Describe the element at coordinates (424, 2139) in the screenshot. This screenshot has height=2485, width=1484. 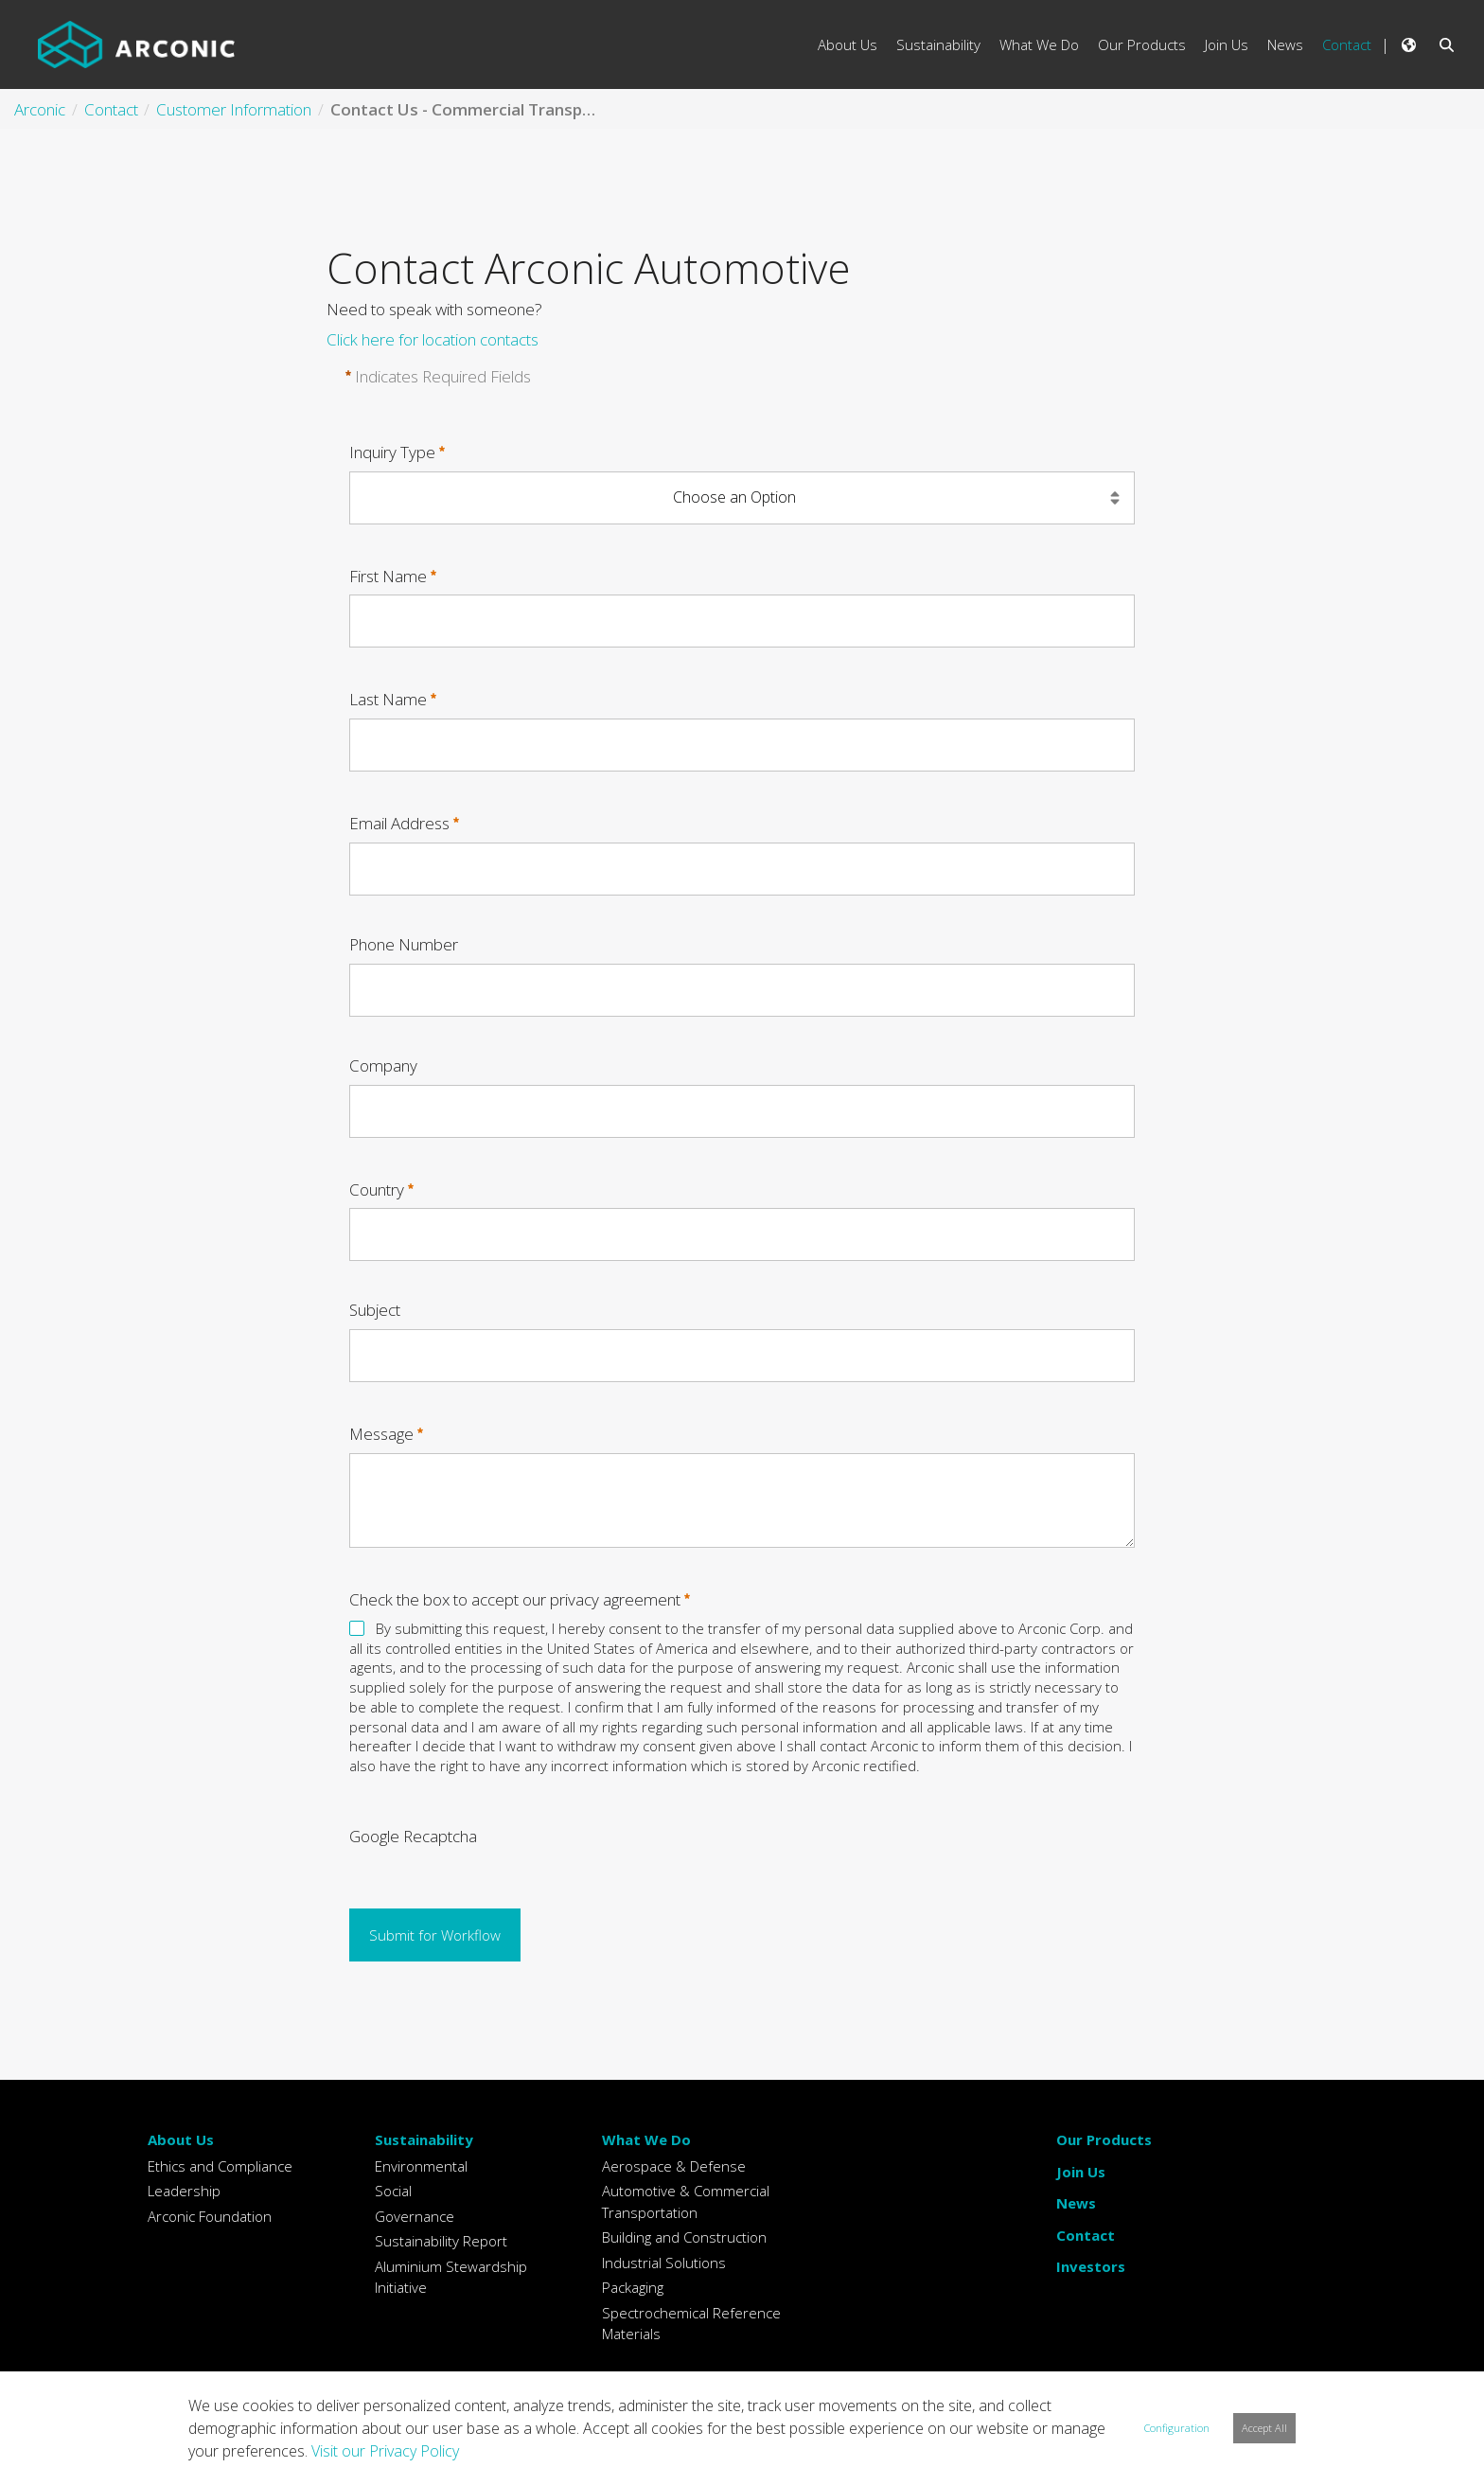
I see `Sustainability` at that location.